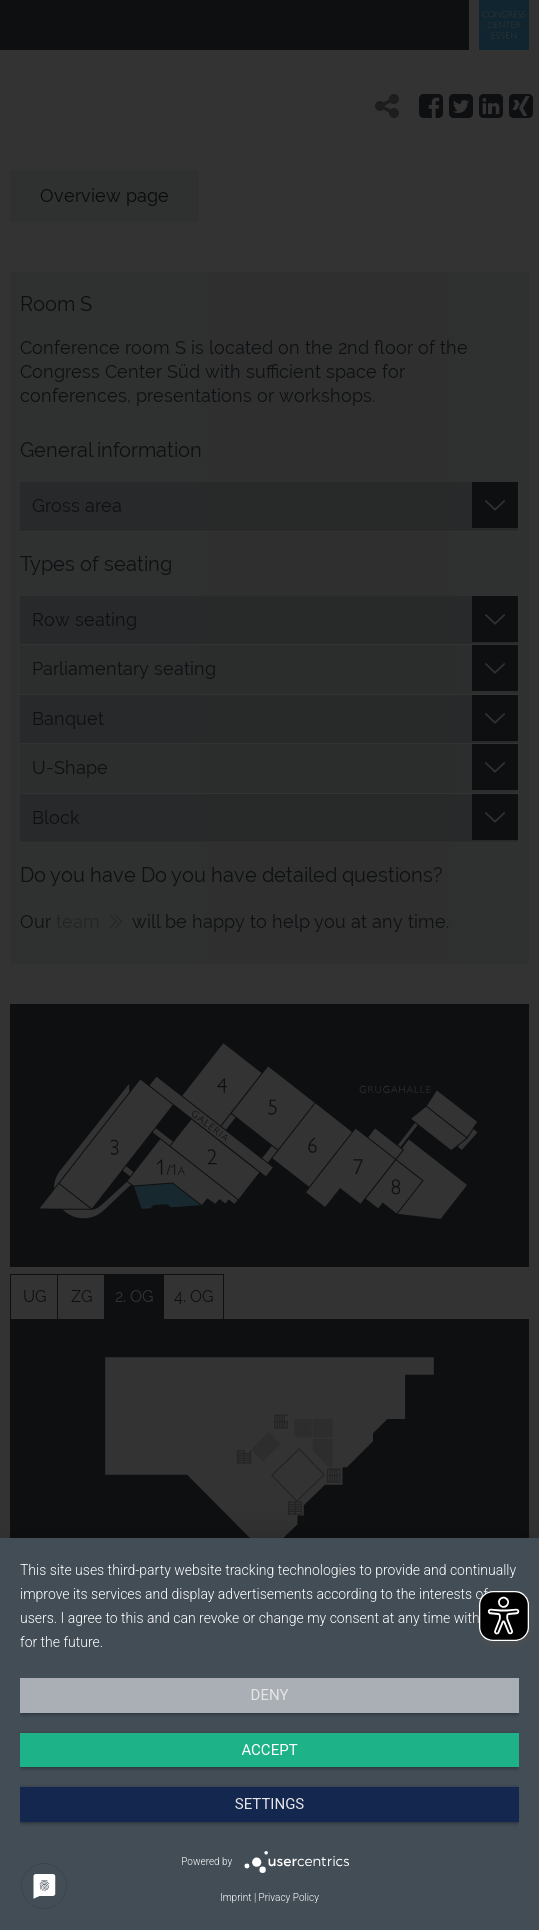 The width and height of the screenshot is (539, 1930). What do you see at coordinates (269, 1750) in the screenshot?
I see `Accept` at bounding box center [269, 1750].